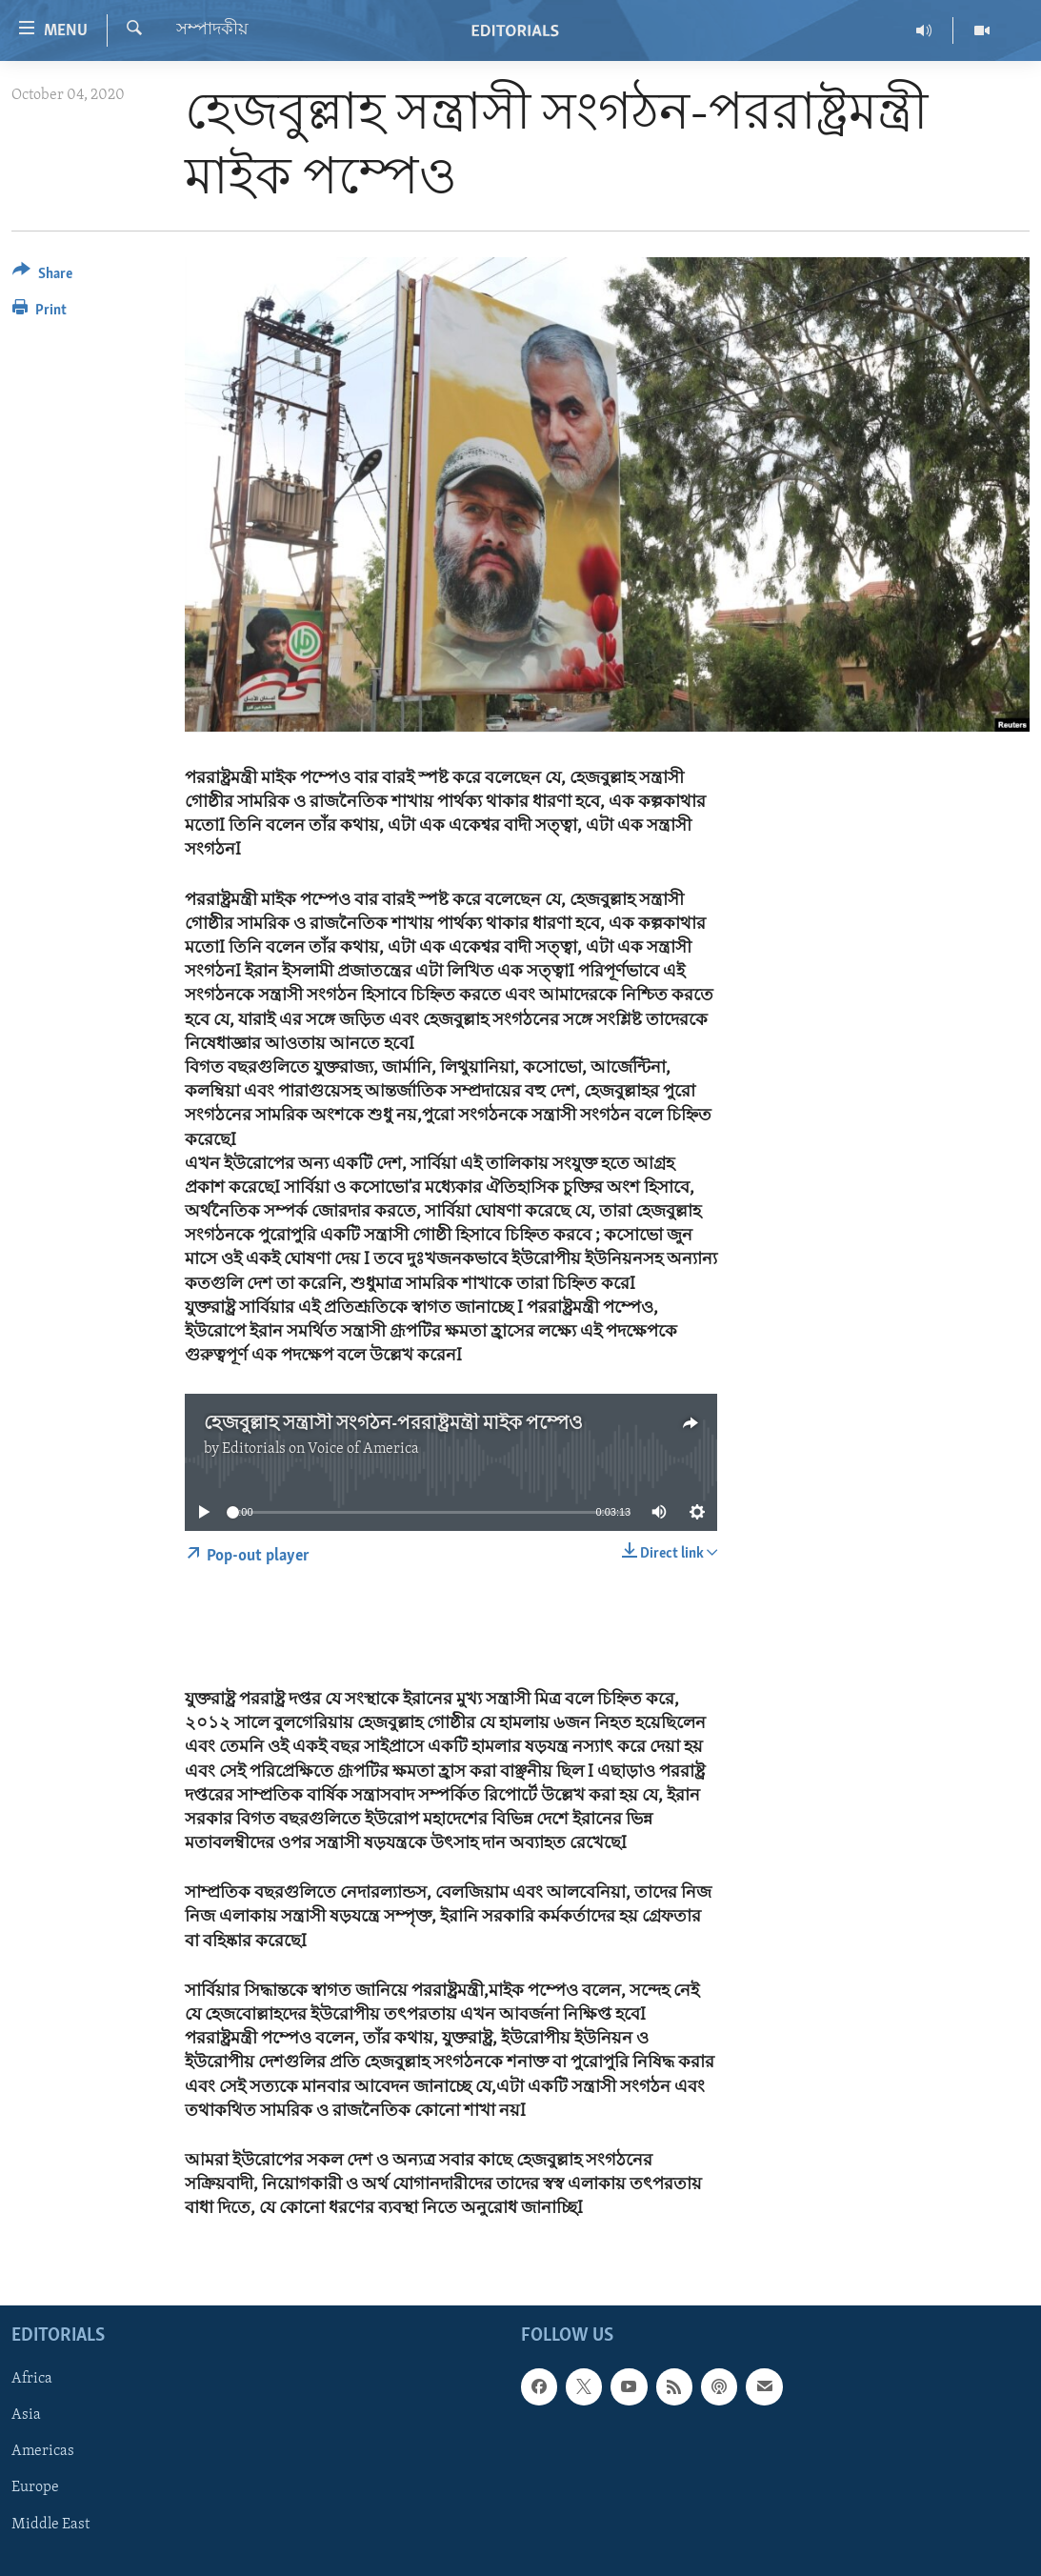  I want to click on Asia, so click(26, 2415).